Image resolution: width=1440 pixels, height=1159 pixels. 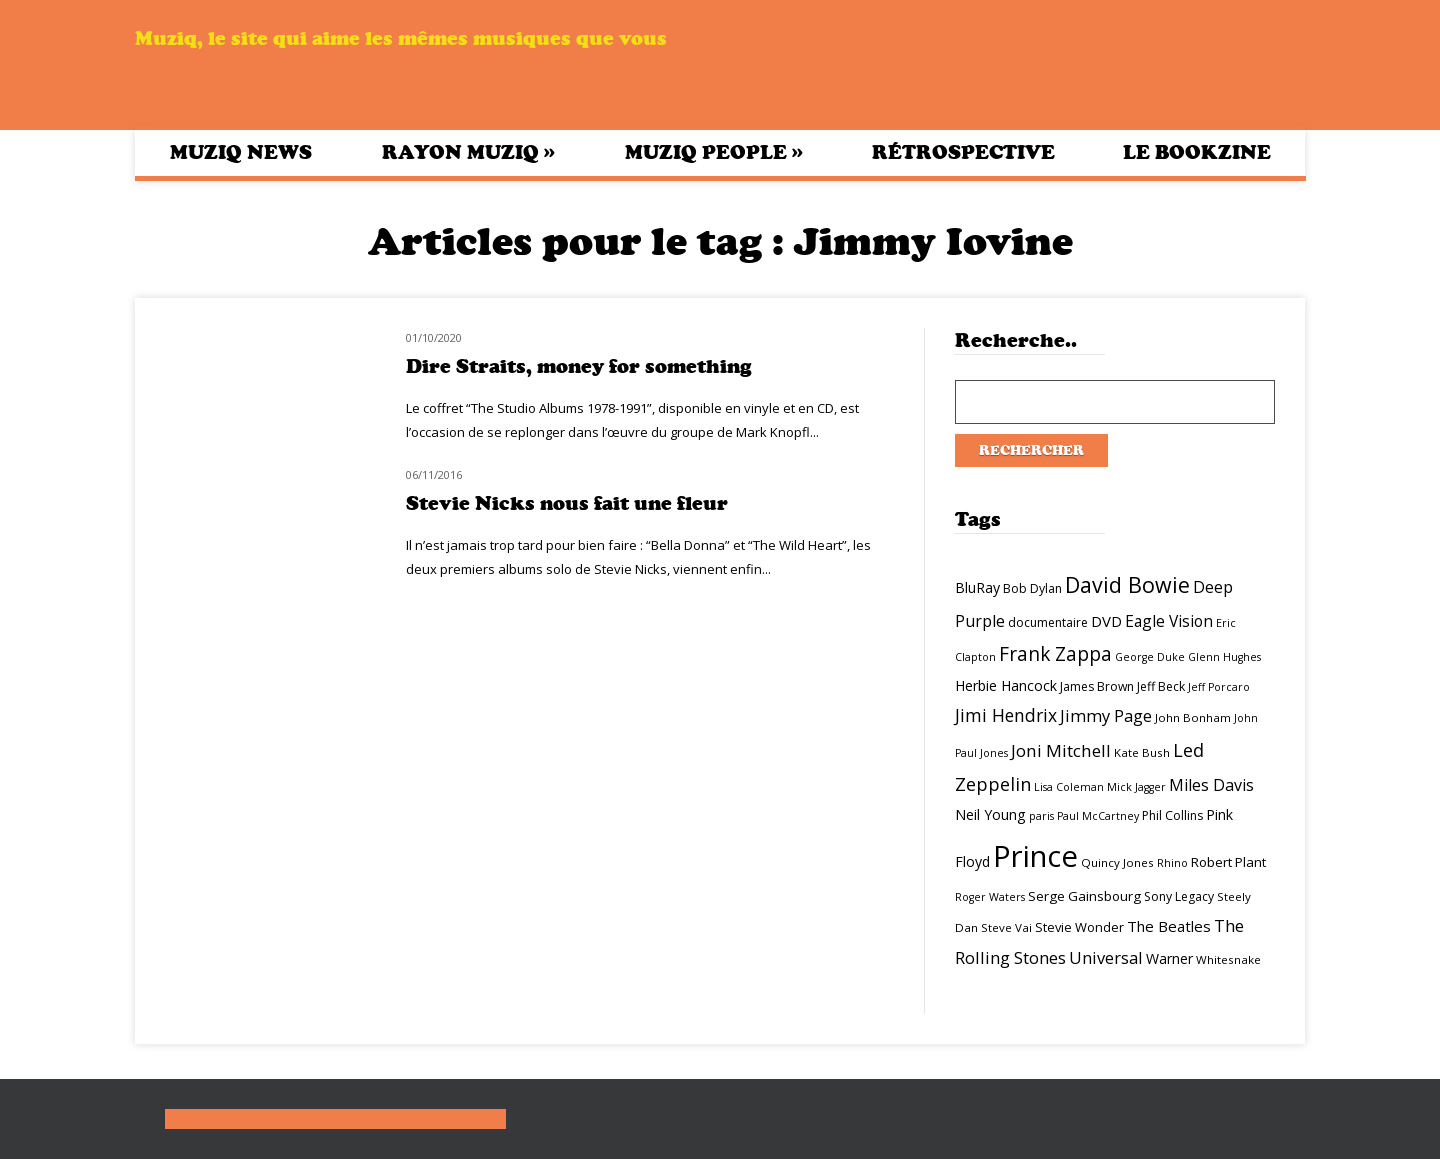 What do you see at coordinates (1127, 584) in the screenshot?
I see `David Bowie` at bounding box center [1127, 584].